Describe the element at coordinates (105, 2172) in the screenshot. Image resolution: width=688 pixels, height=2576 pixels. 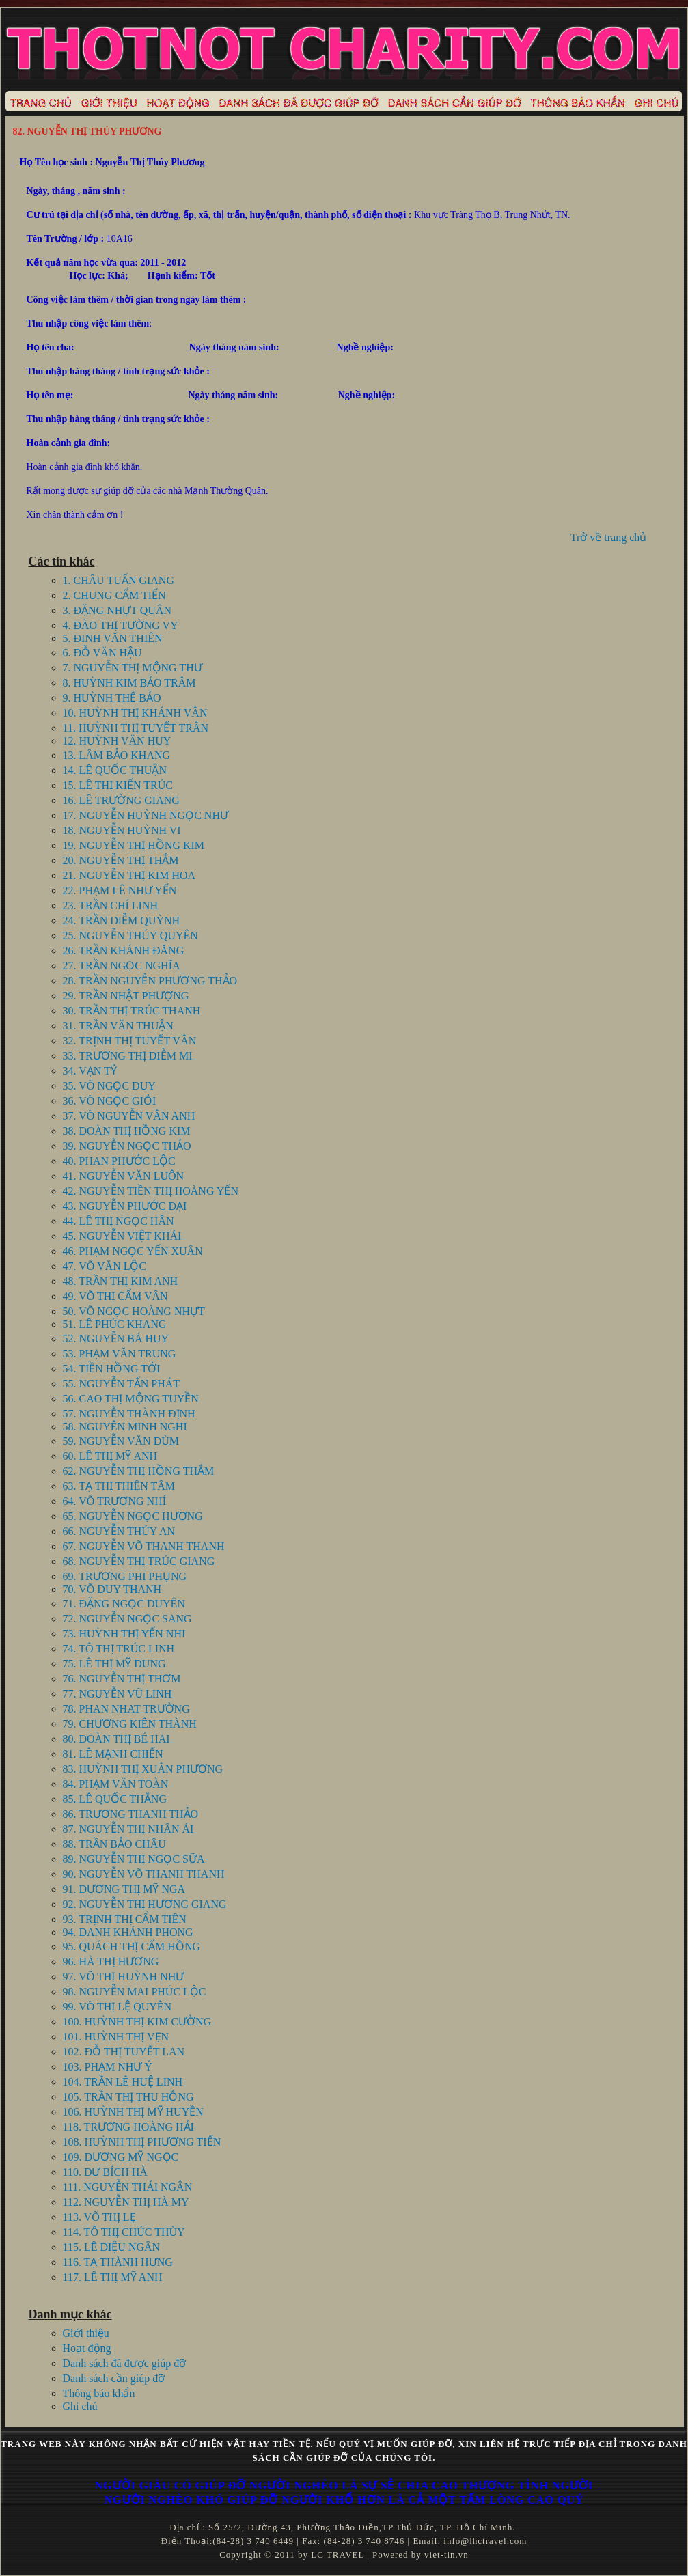
I see `110. DƯ BÍCH HÀ` at that location.